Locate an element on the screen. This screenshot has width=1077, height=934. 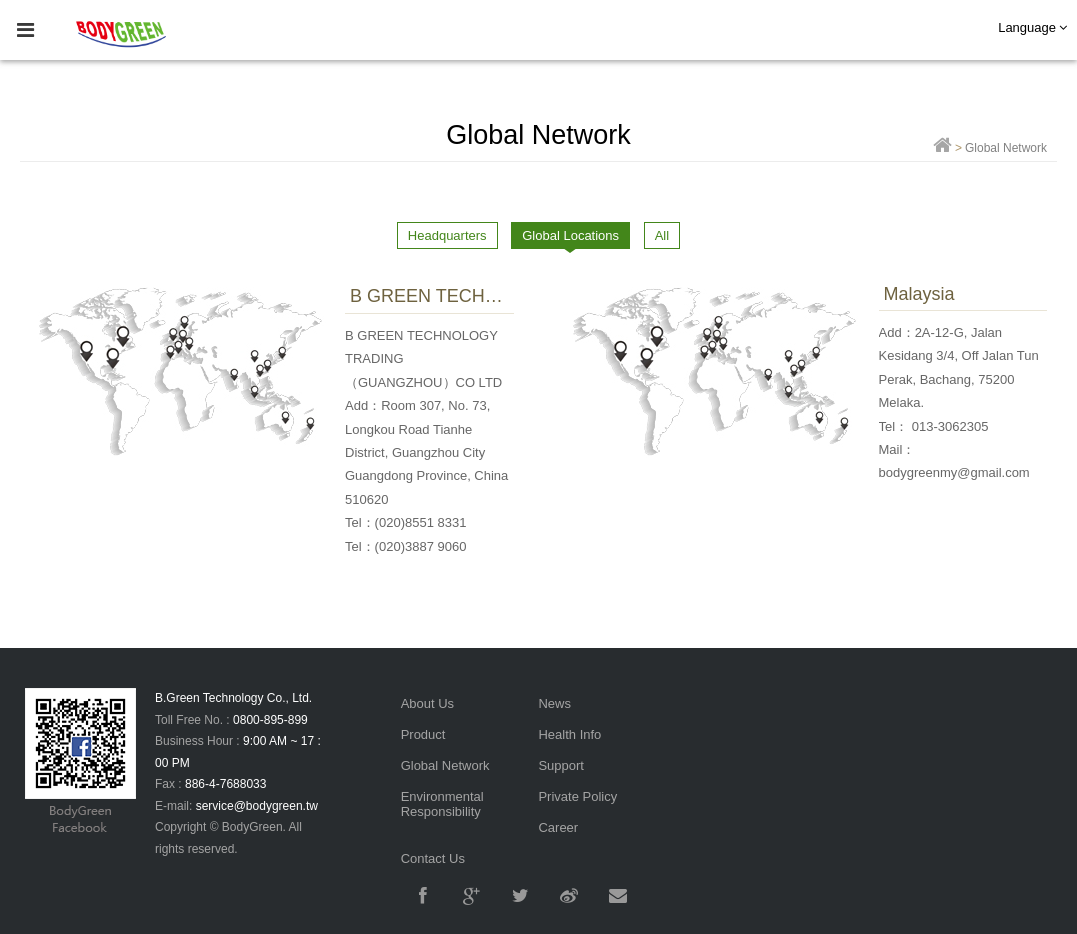
Headquarters is located at coordinates (447, 235).